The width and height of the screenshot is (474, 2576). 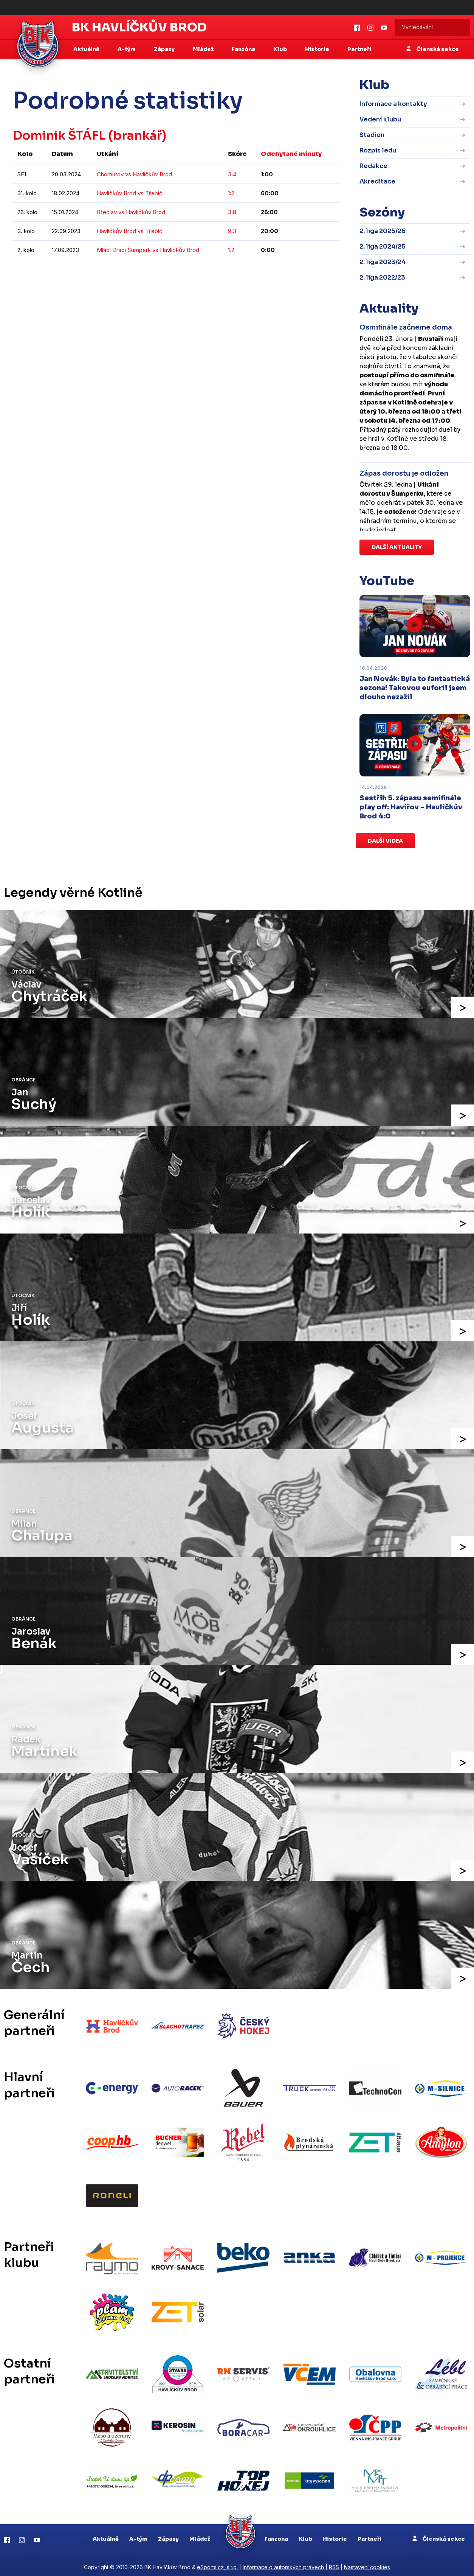 What do you see at coordinates (138, 2534) in the screenshot?
I see `A-tým` at bounding box center [138, 2534].